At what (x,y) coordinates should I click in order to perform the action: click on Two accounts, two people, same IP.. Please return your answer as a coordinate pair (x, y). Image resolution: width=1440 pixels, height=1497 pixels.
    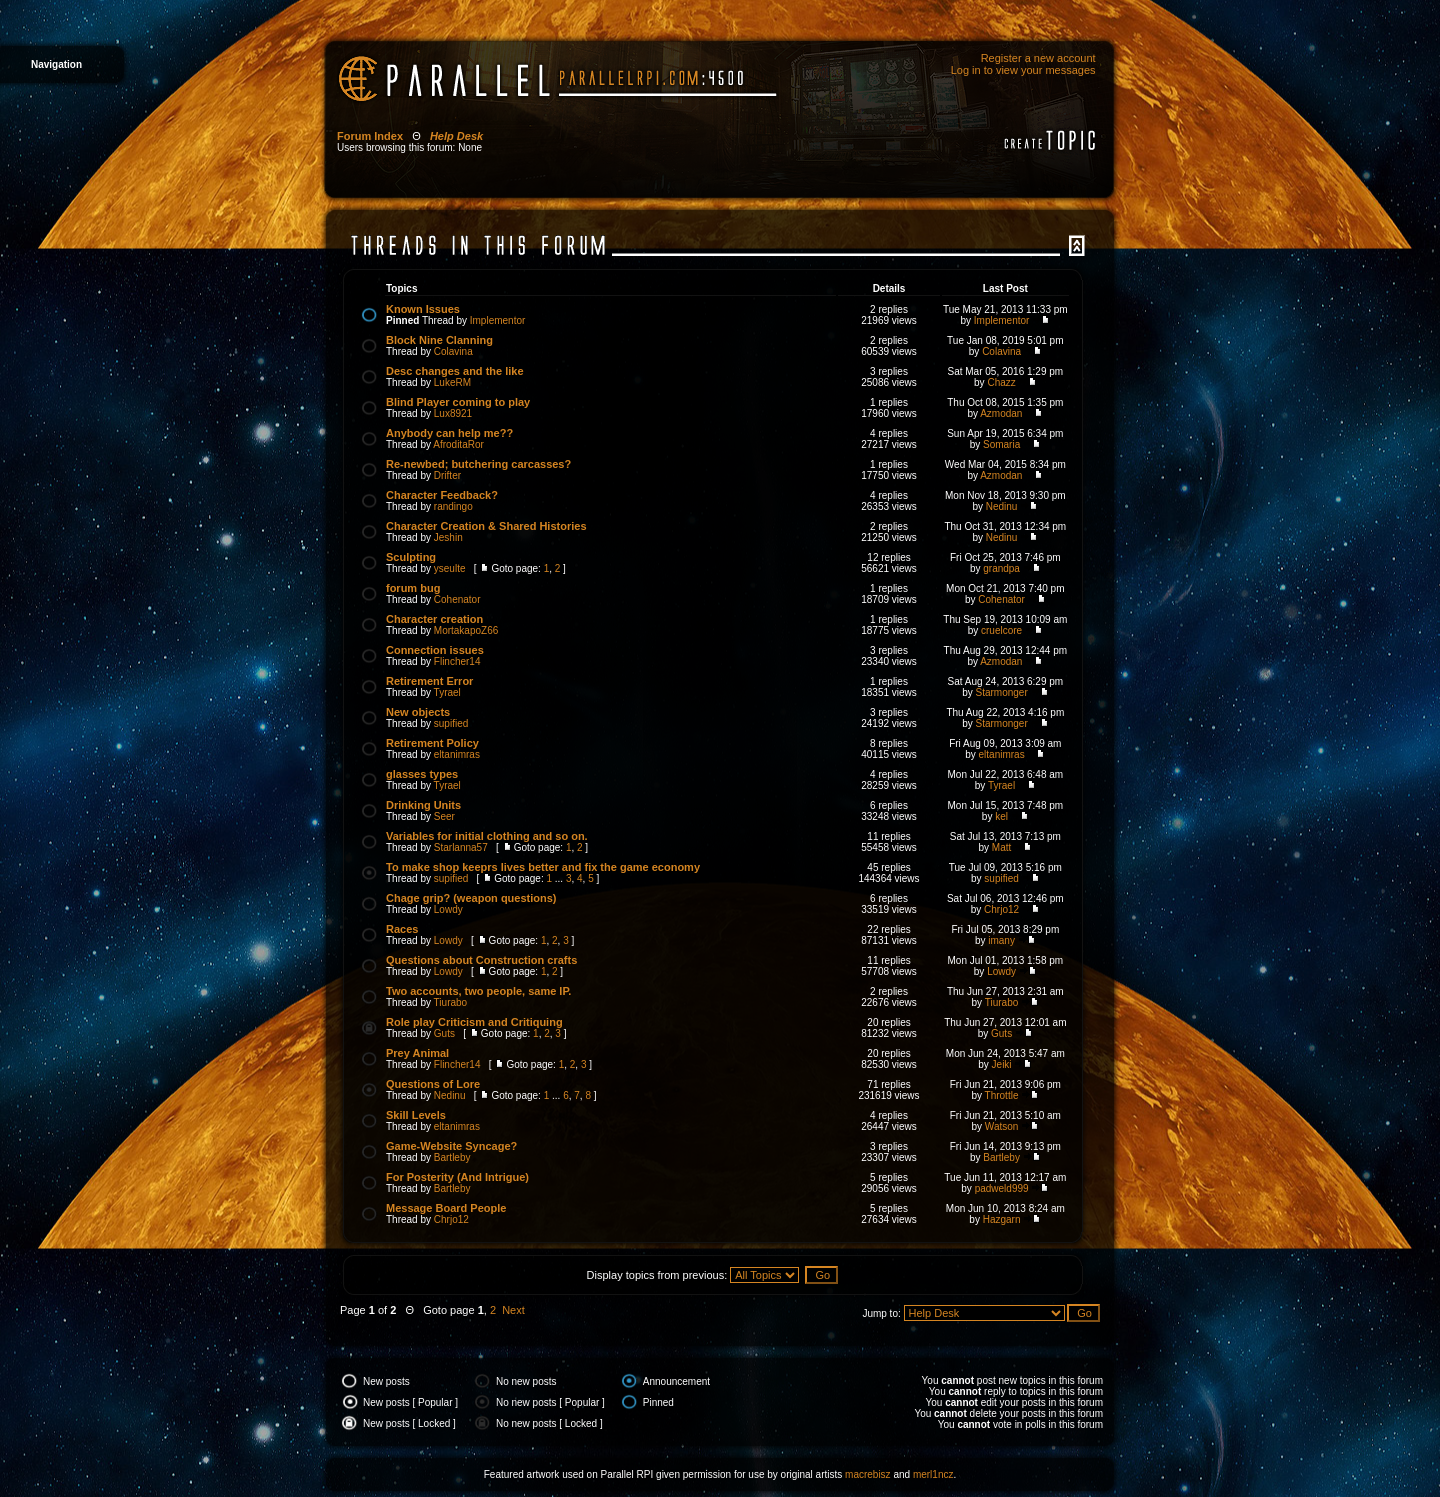
    Looking at the image, I should click on (478, 991).